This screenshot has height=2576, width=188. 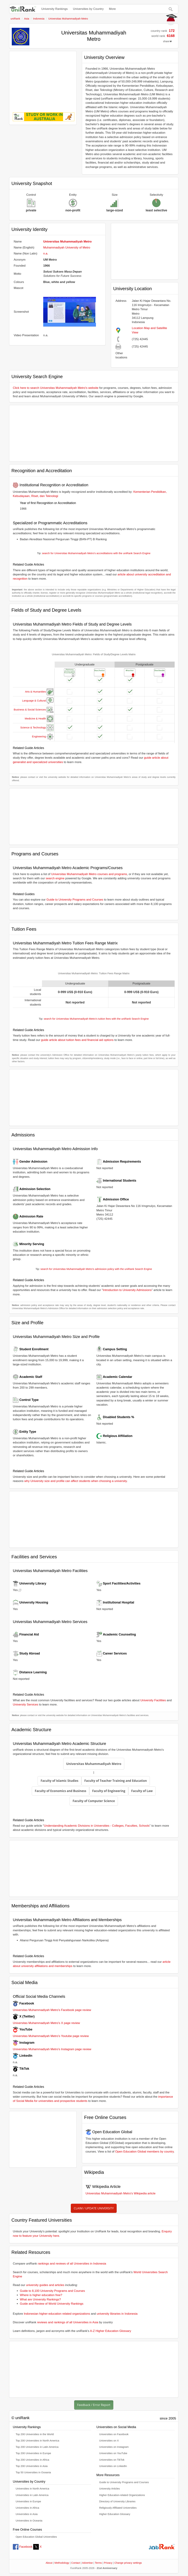 What do you see at coordinates (108, 2562) in the screenshot?
I see `Privacy` at bounding box center [108, 2562].